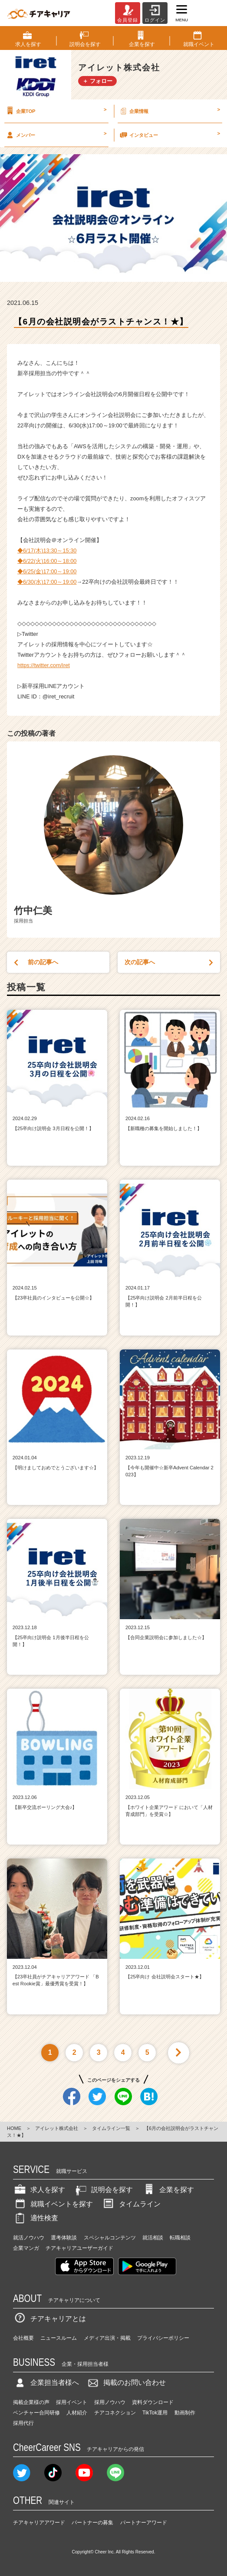 The image size is (227, 2576). What do you see at coordinates (163, 2338) in the screenshot?
I see `プライバシーポリシー` at bounding box center [163, 2338].